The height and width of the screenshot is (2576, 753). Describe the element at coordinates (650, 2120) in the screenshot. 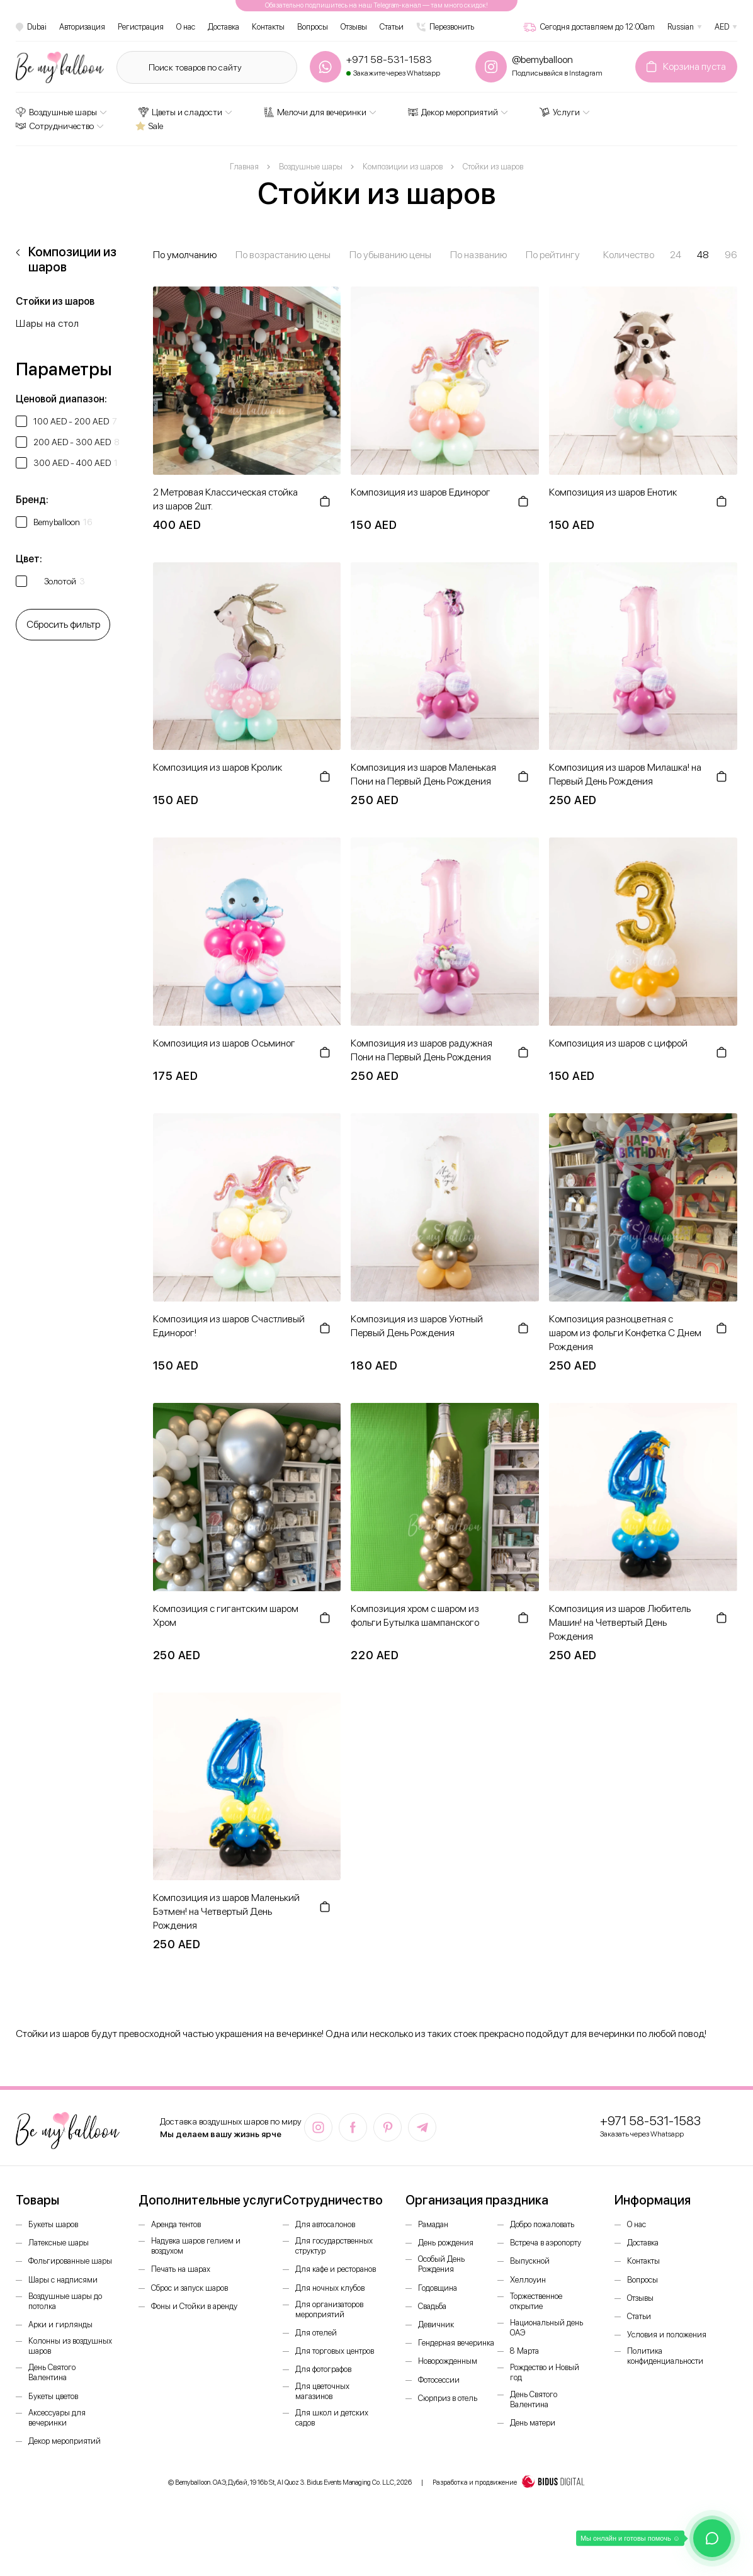

I see `+971 58-531-1583` at that location.